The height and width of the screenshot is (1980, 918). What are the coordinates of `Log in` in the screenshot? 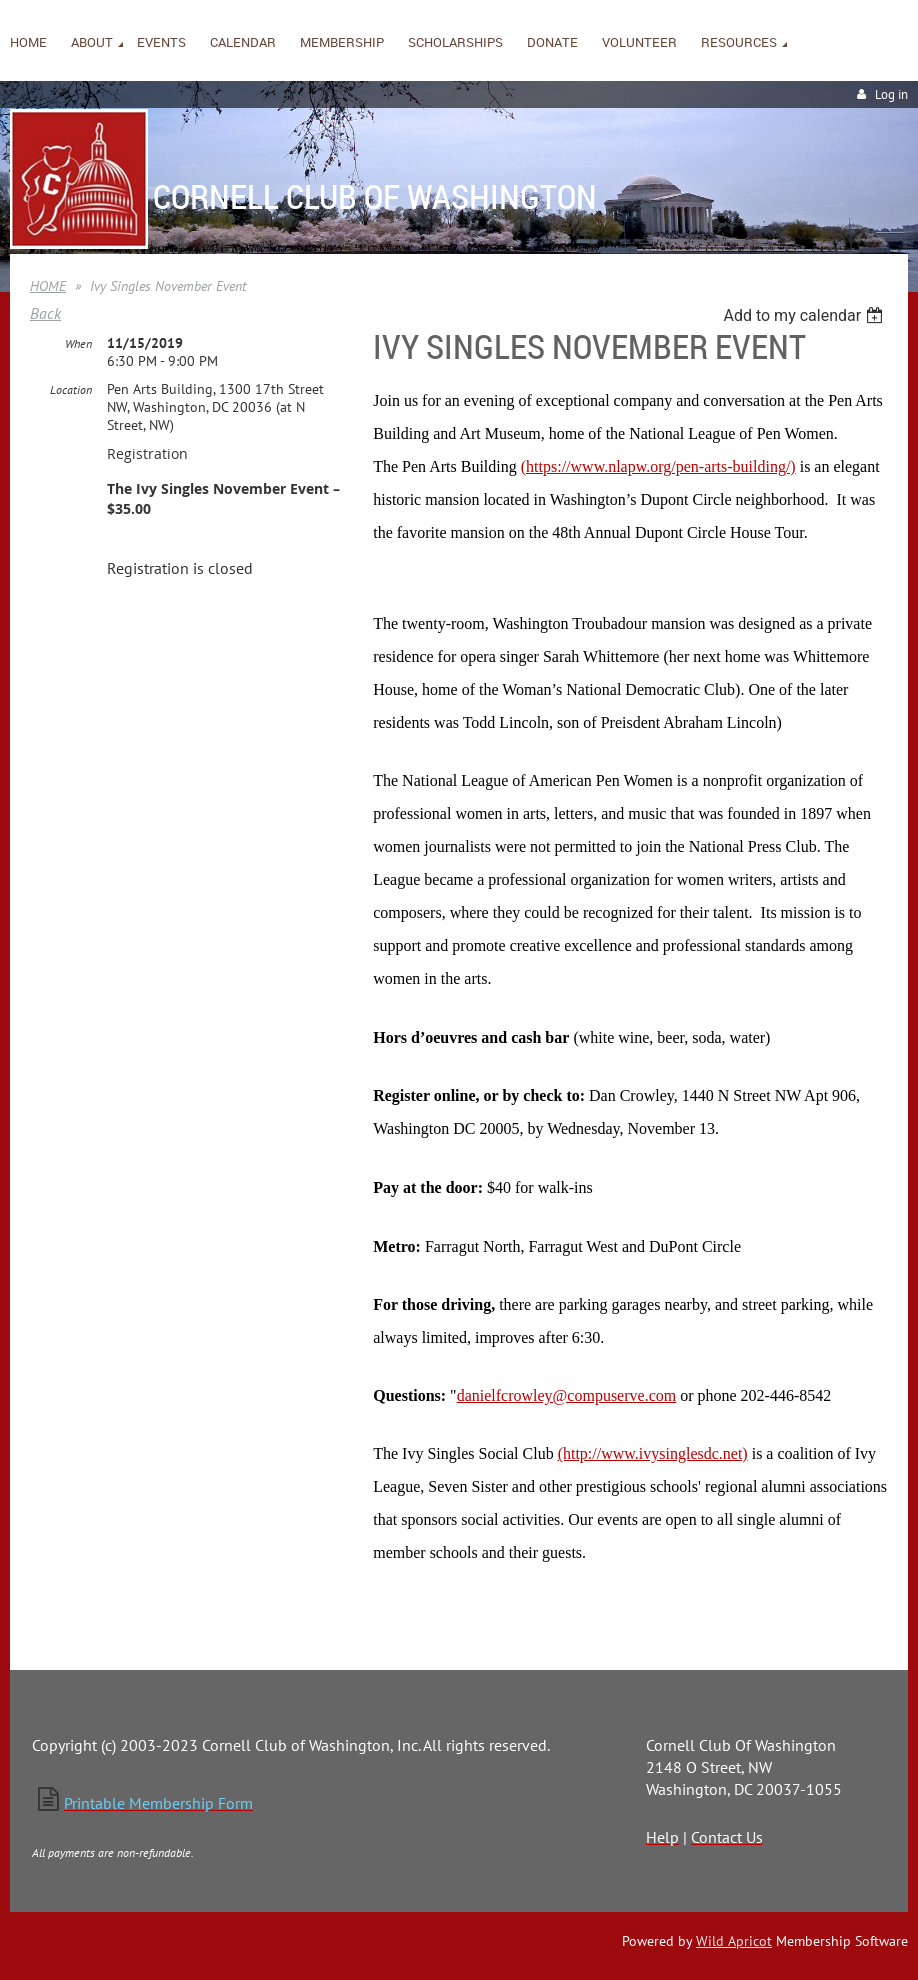 It's located at (891, 94).